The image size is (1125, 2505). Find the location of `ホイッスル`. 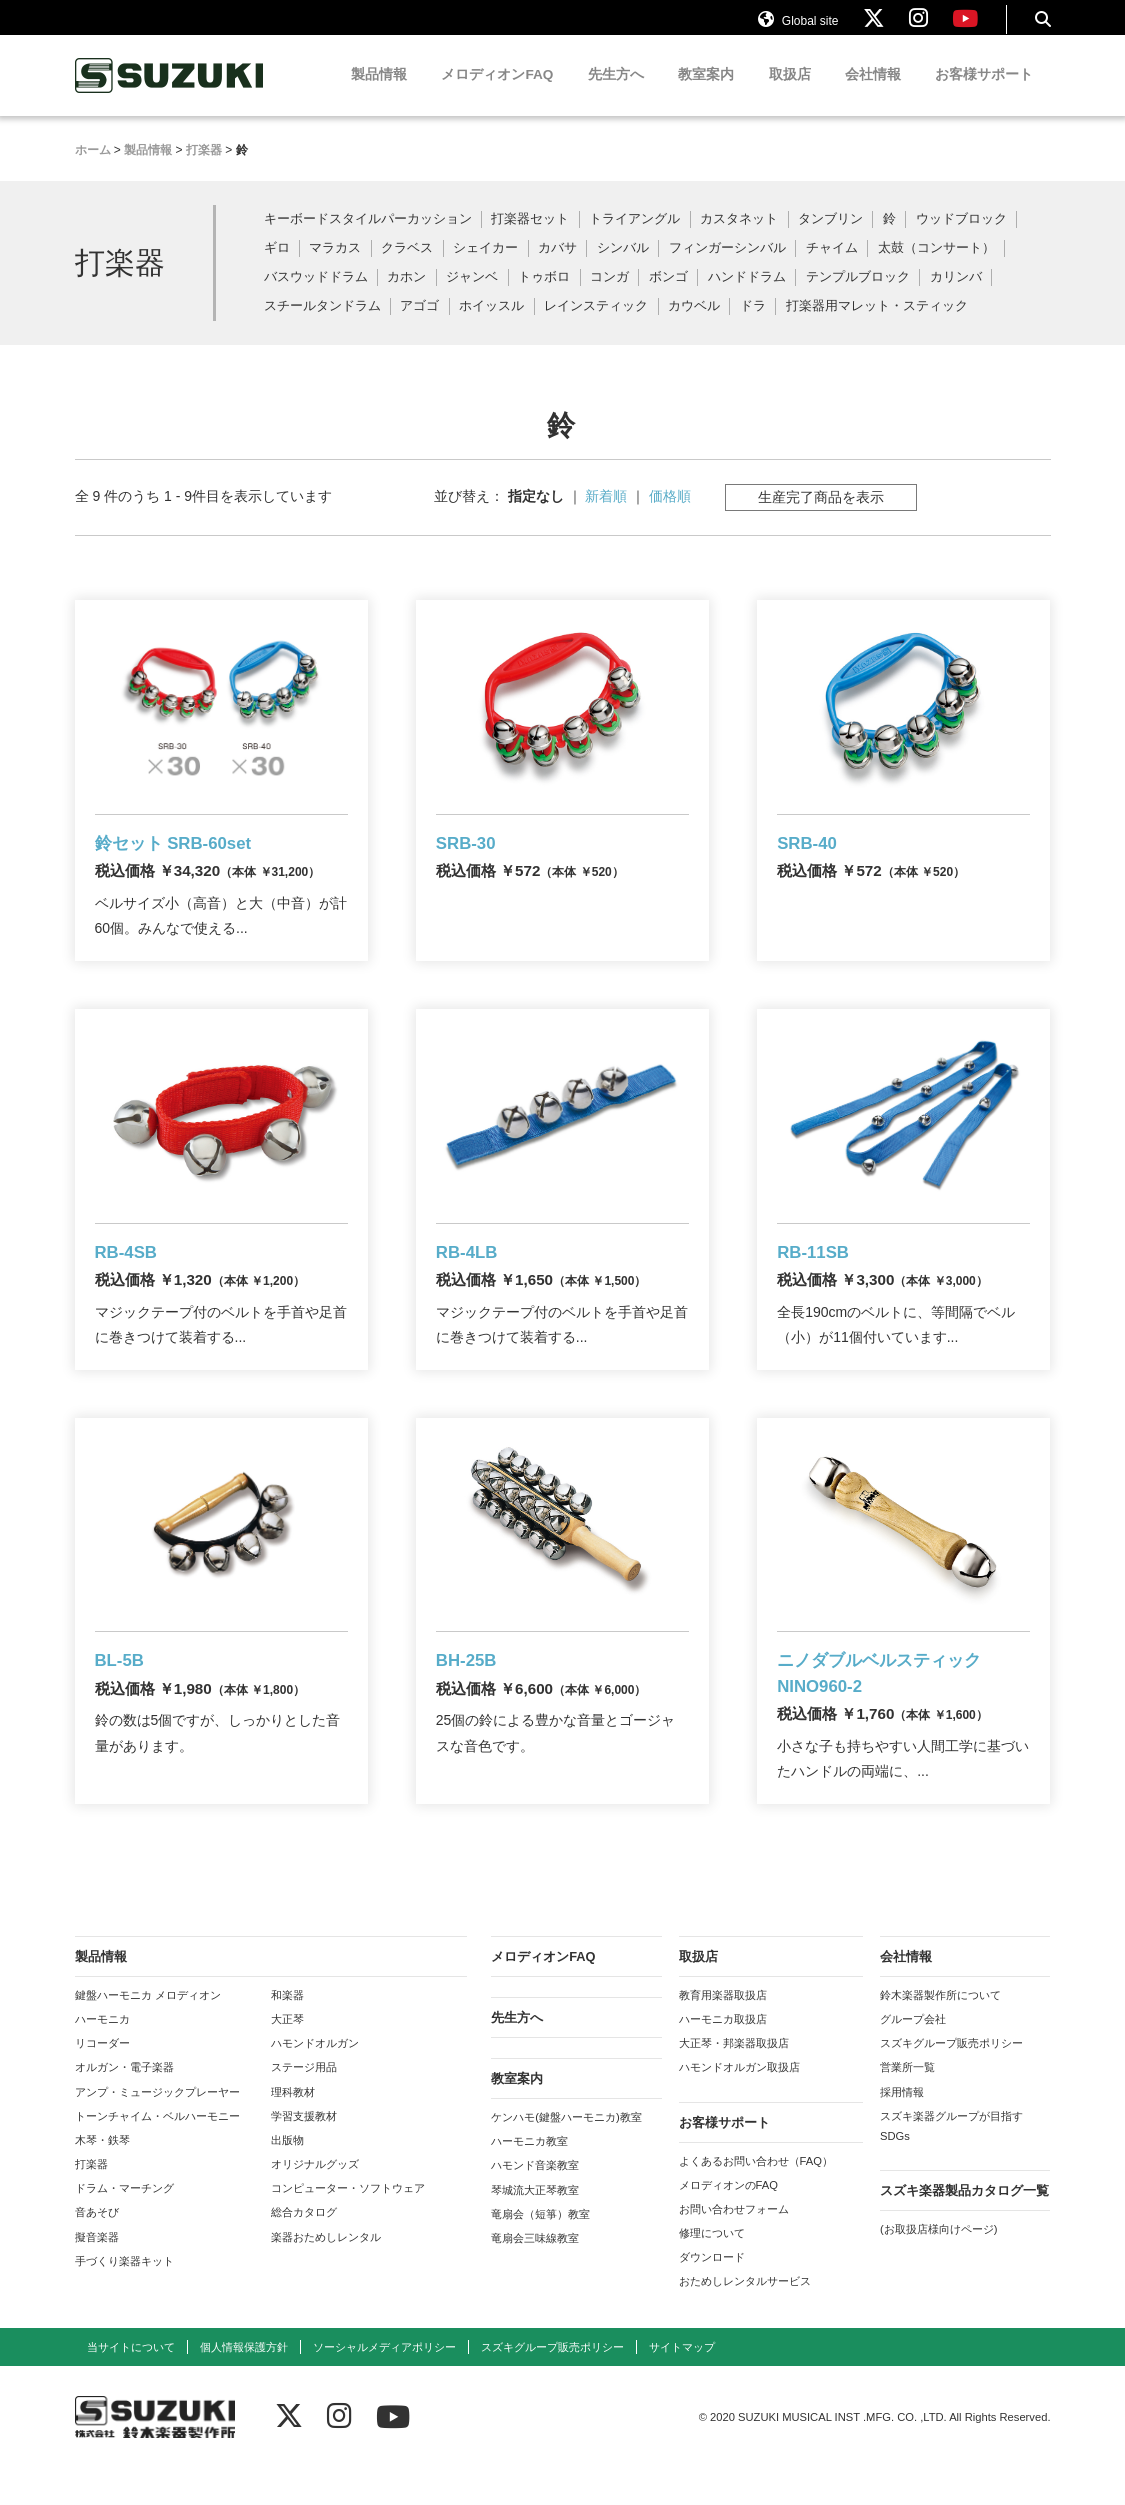

ホイッスル is located at coordinates (491, 323).